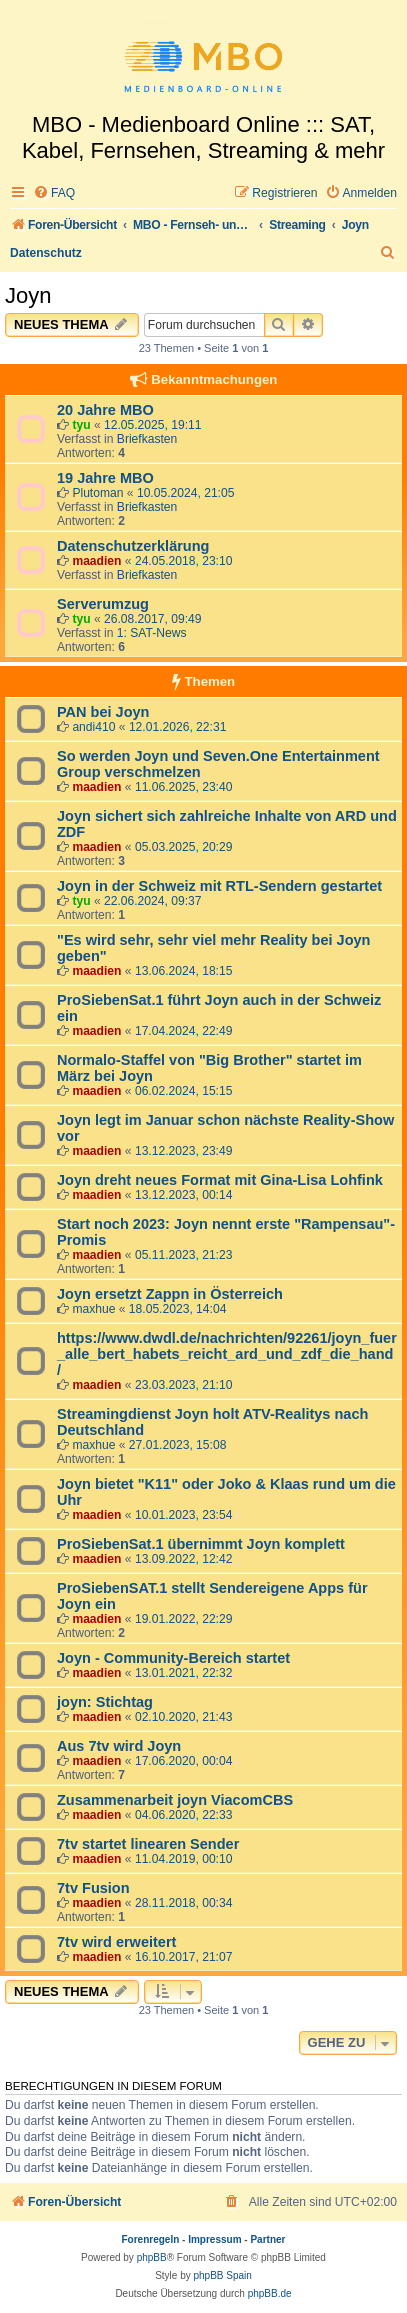 This screenshot has width=407, height=2313. I want to click on Joyn - Community-Bereich startet, so click(173, 1658).